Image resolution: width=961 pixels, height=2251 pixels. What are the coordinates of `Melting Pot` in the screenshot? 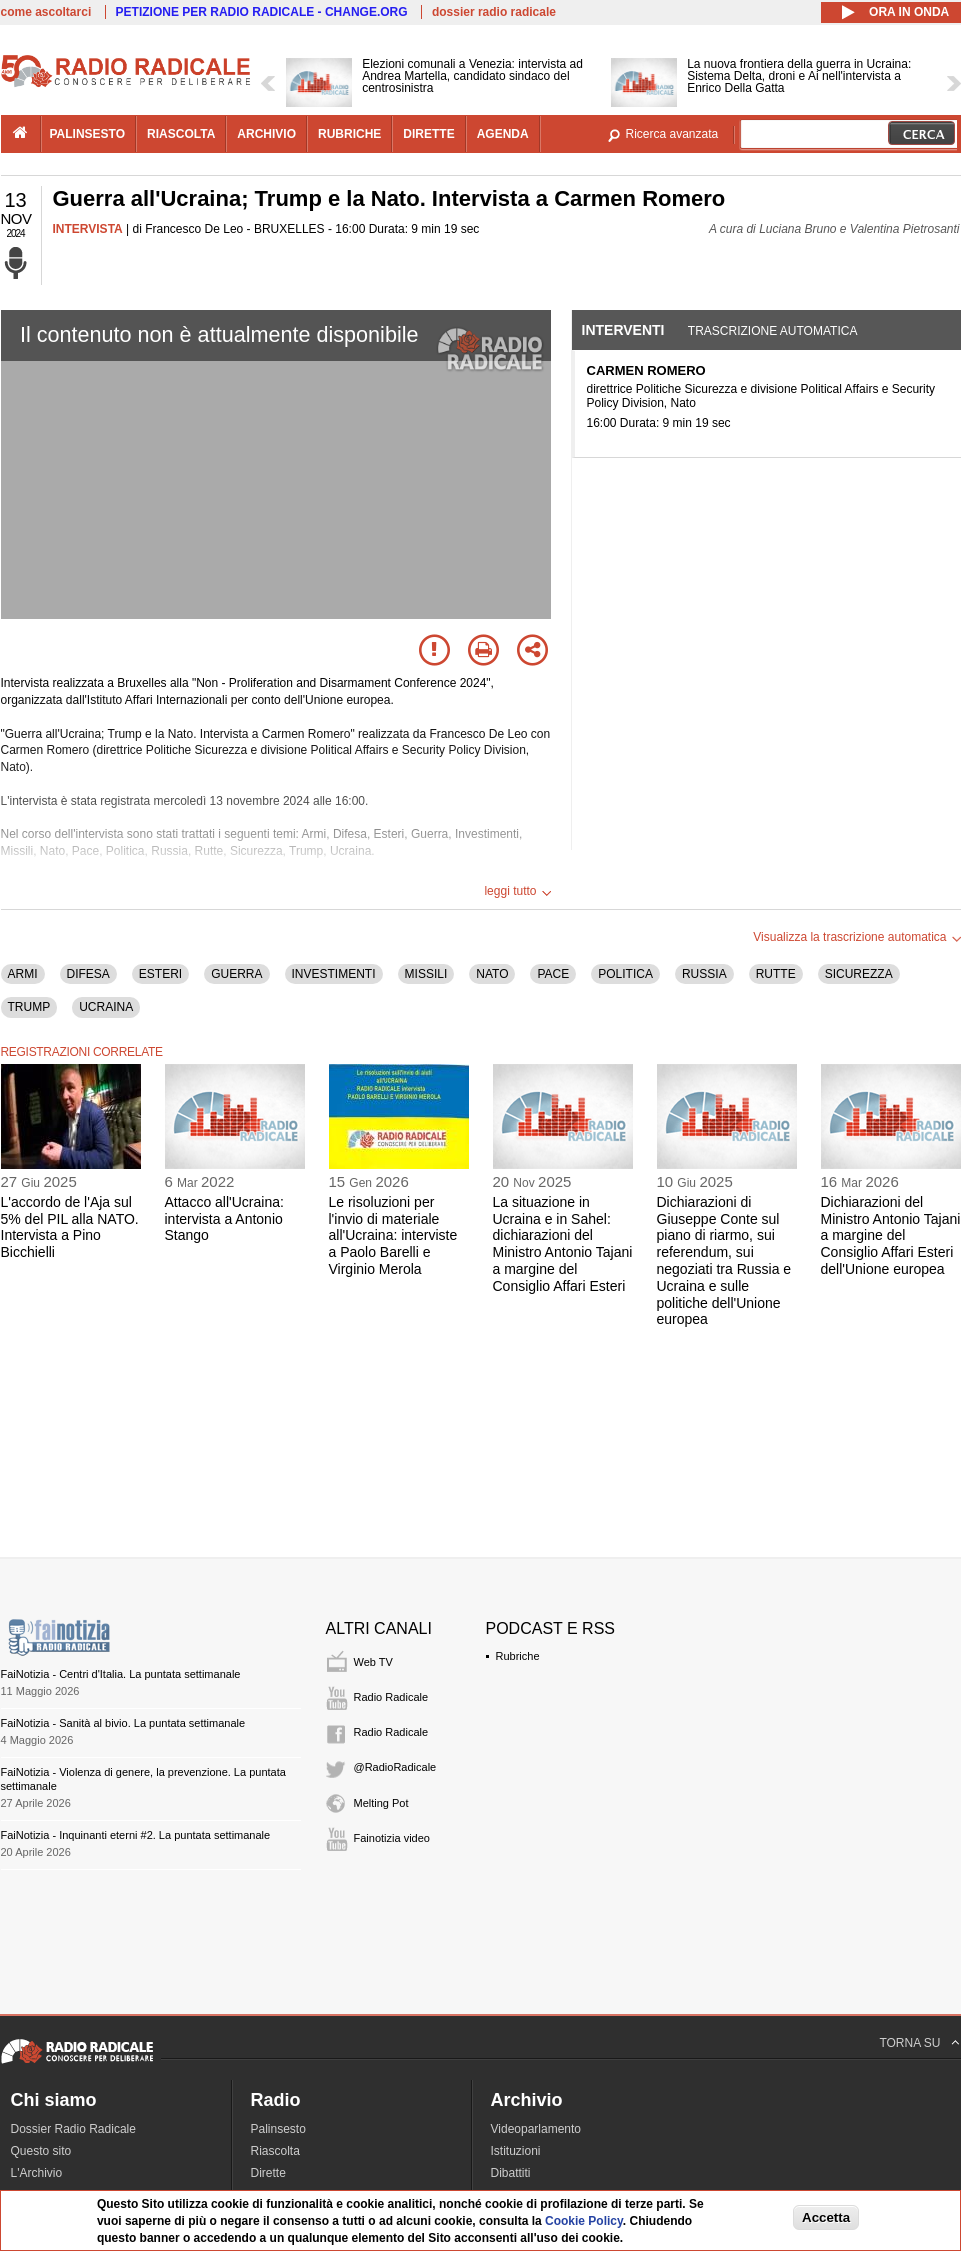 It's located at (381, 1803).